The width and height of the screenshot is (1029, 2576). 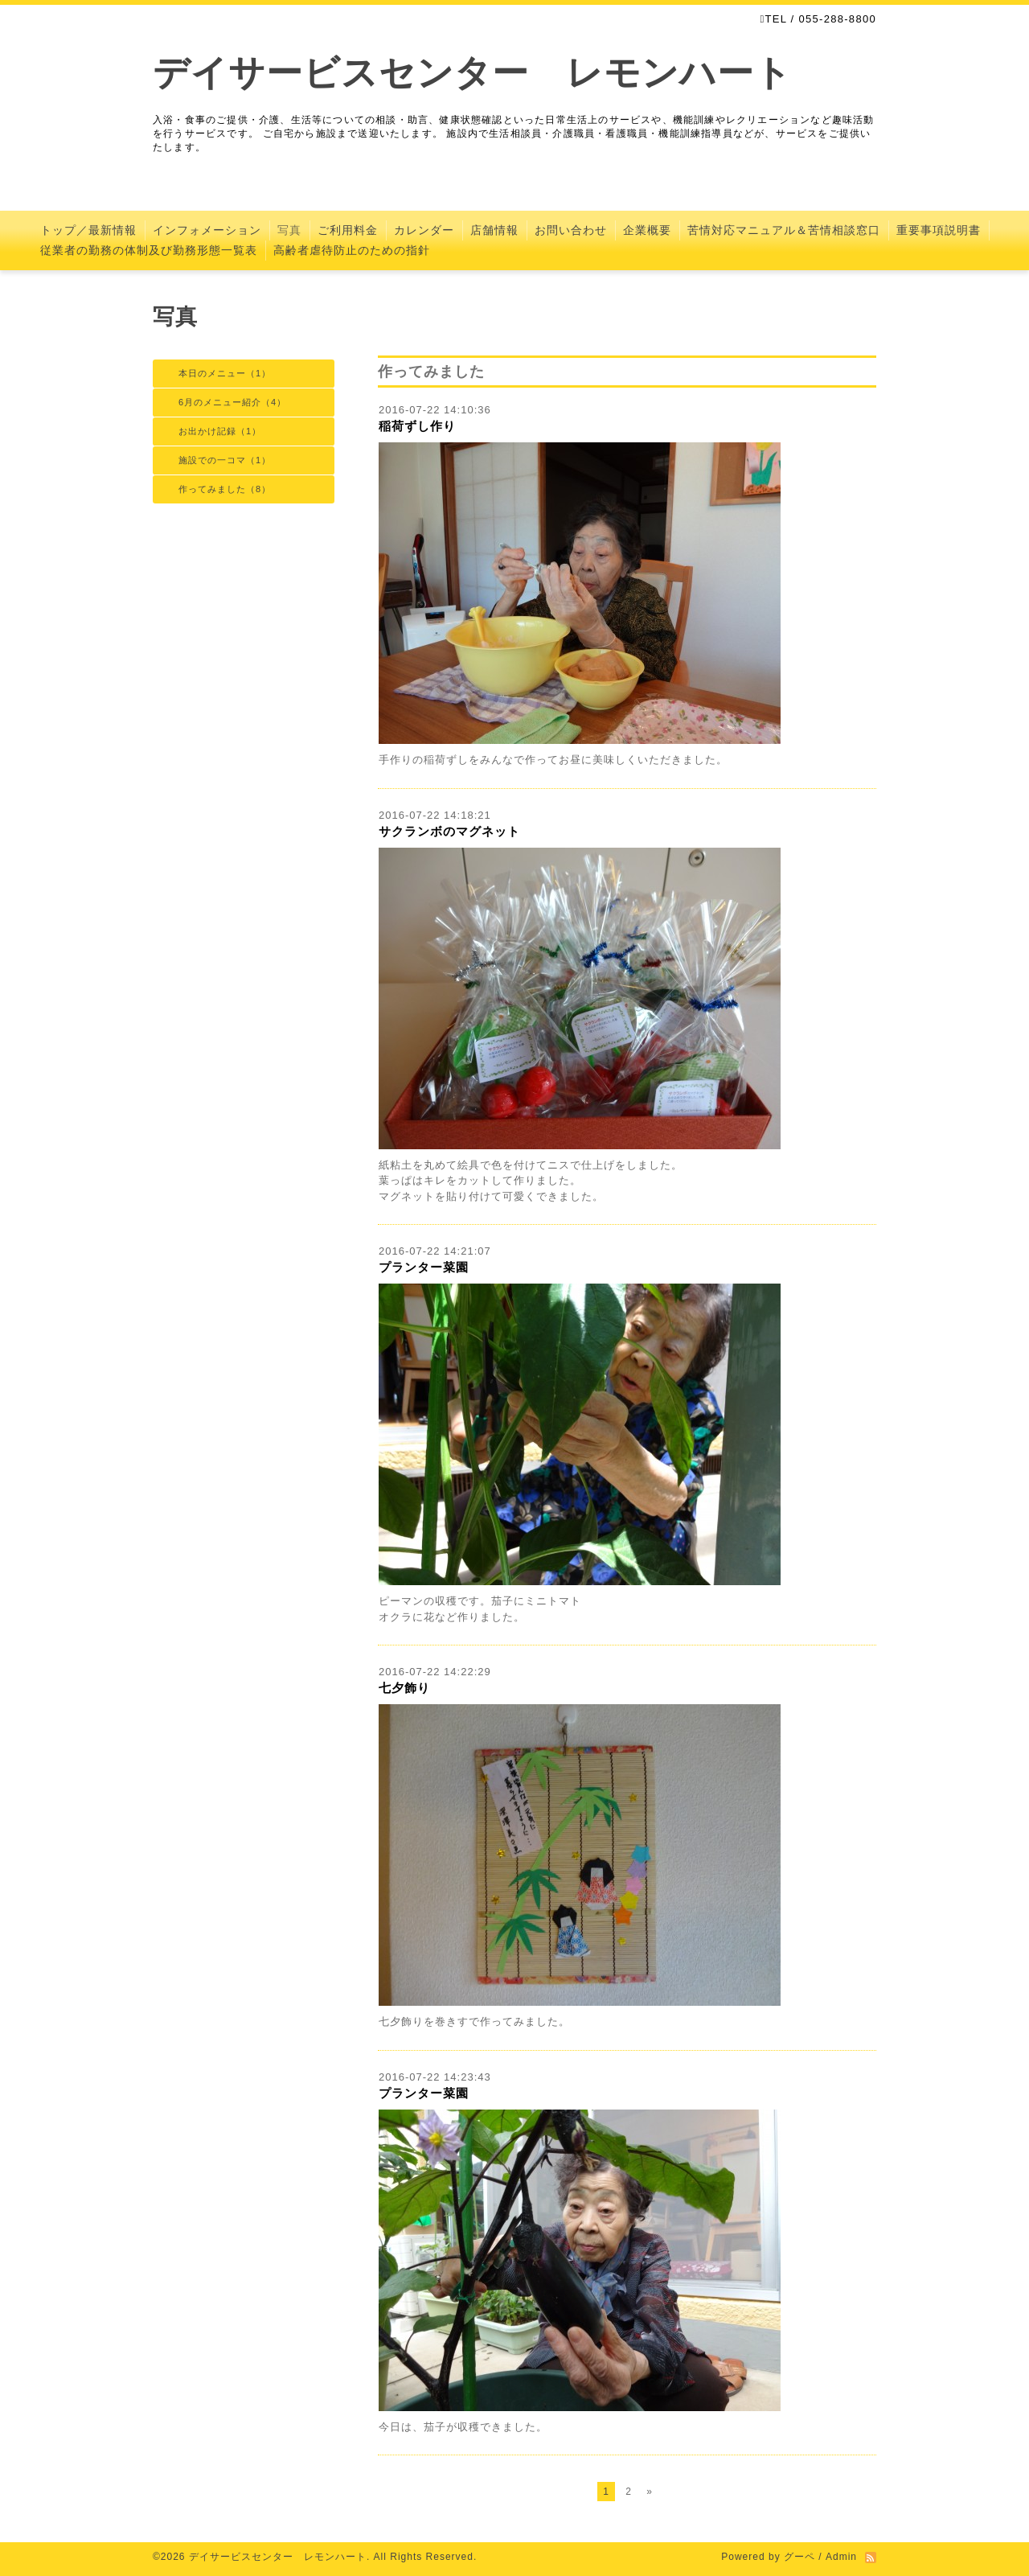 I want to click on 本日のメニュー（1）, so click(x=224, y=373).